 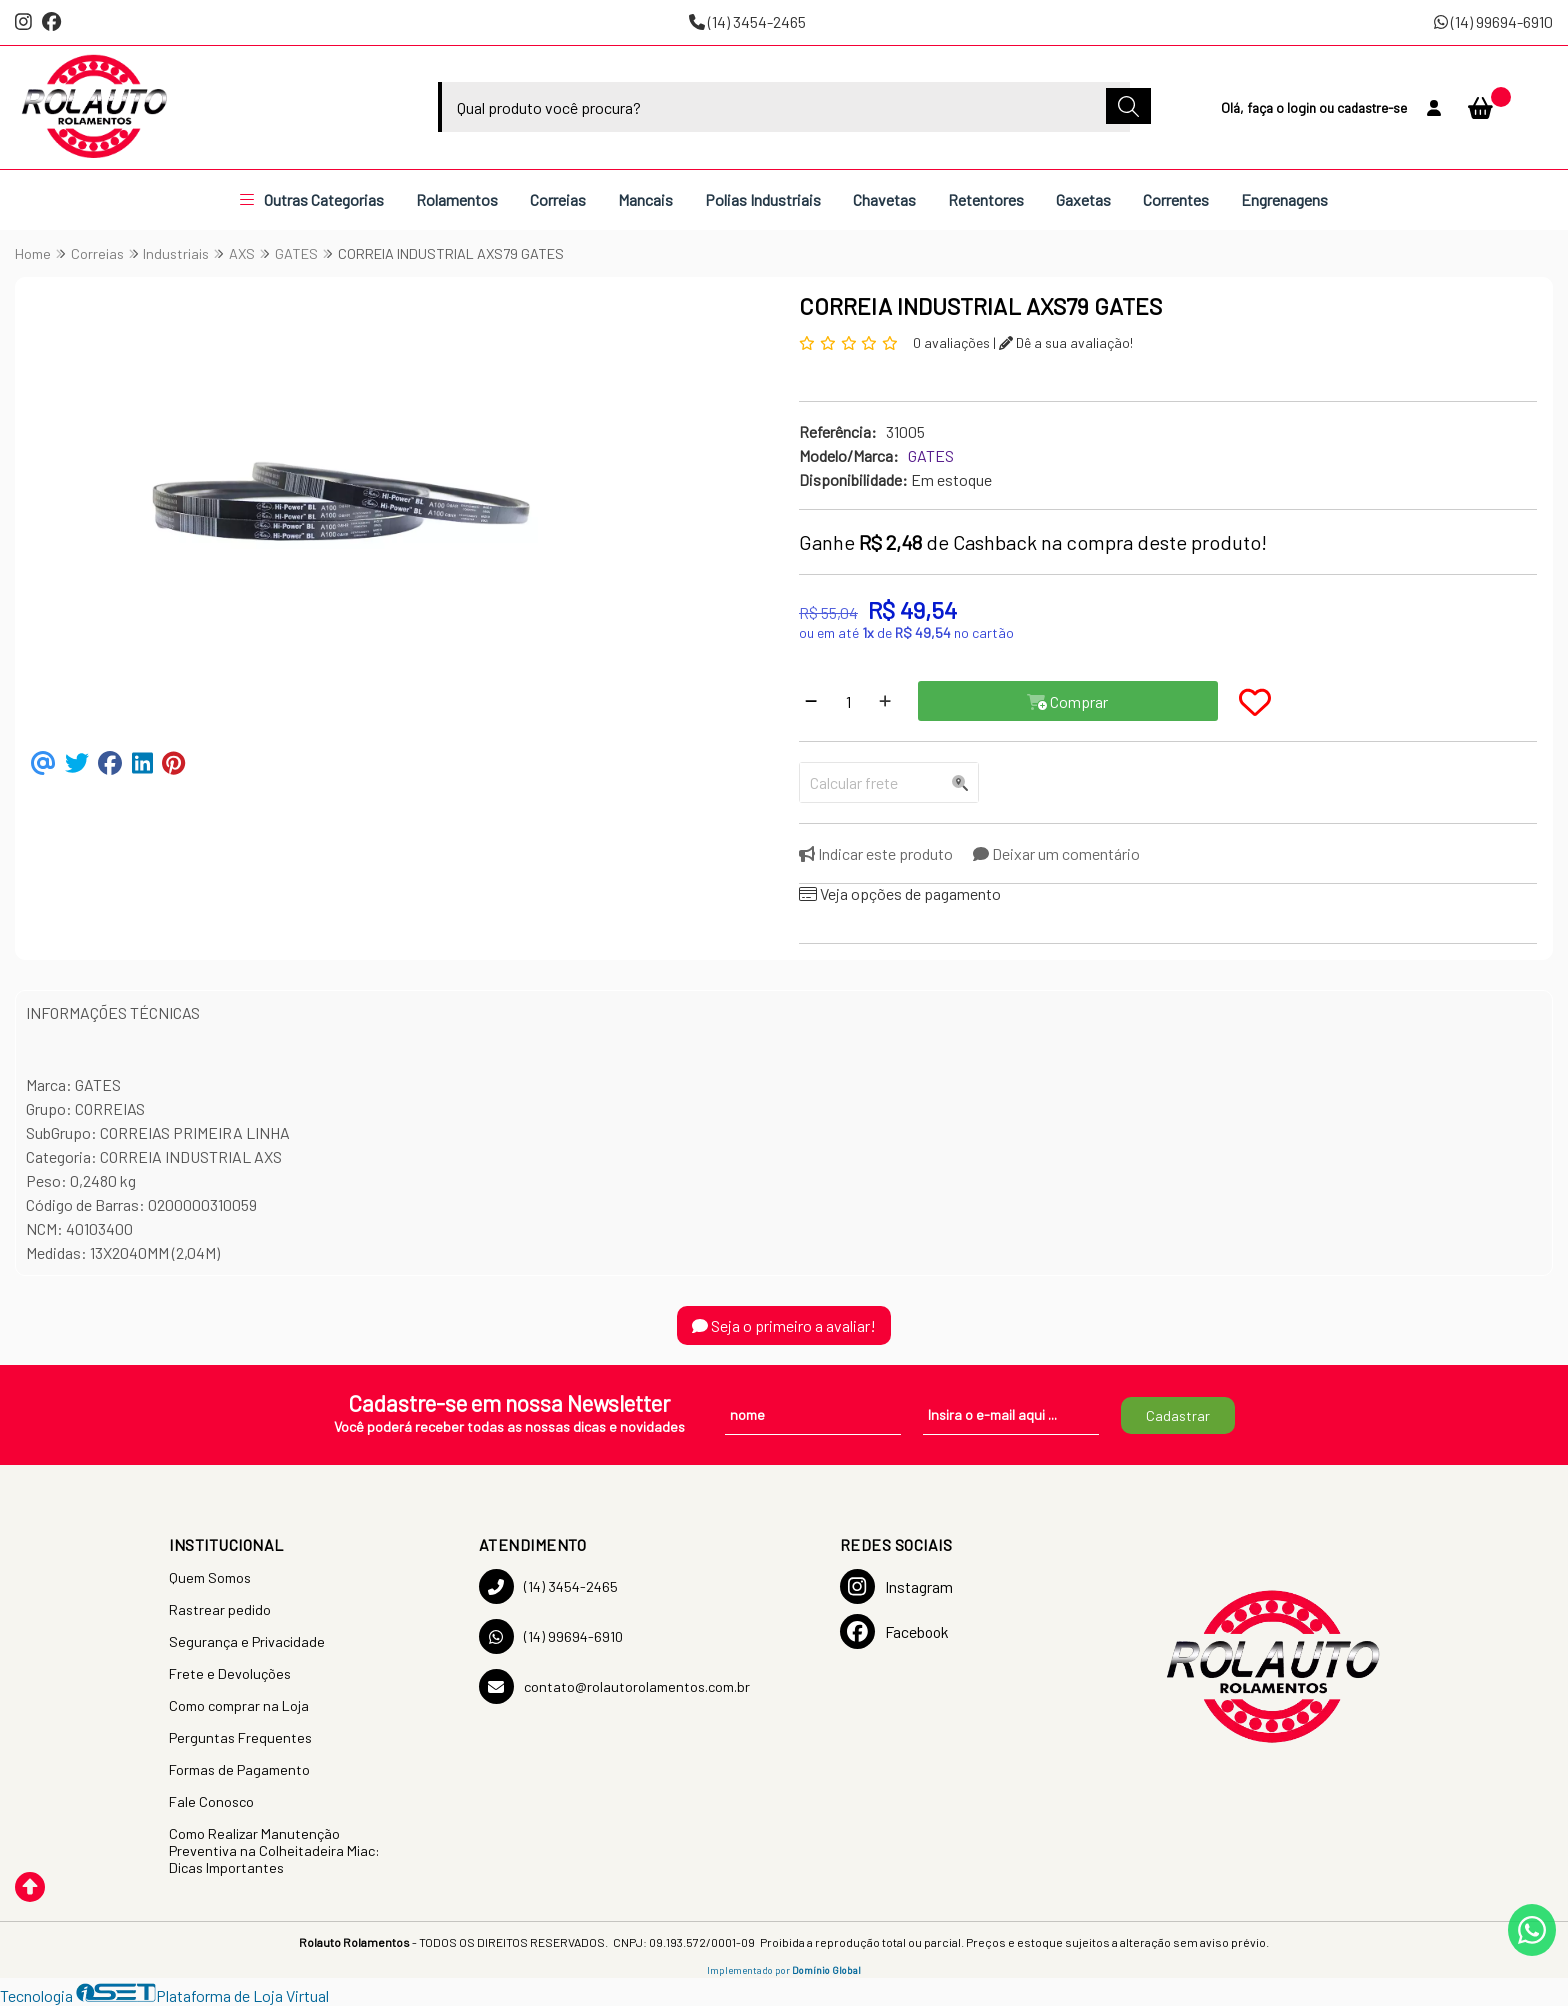 What do you see at coordinates (614, 1686) in the screenshot?
I see `contato@rolautorolamentos.com.br` at bounding box center [614, 1686].